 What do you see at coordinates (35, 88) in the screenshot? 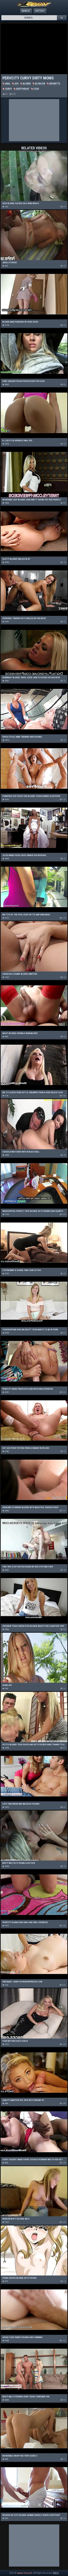
I see `Fuck` at bounding box center [35, 88].